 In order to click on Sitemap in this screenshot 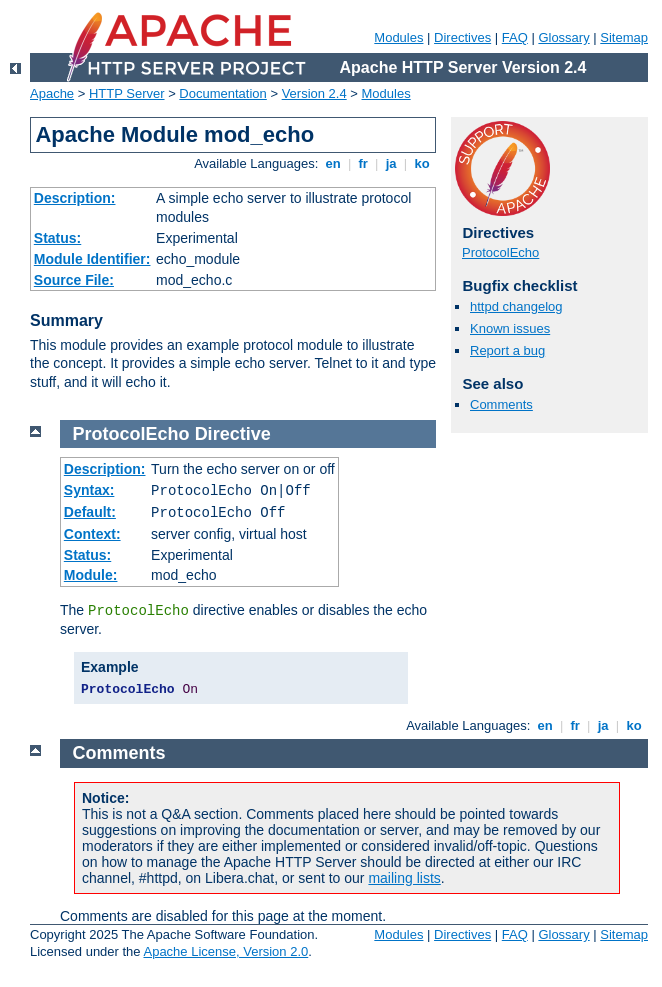, I will do `click(624, 37)`.